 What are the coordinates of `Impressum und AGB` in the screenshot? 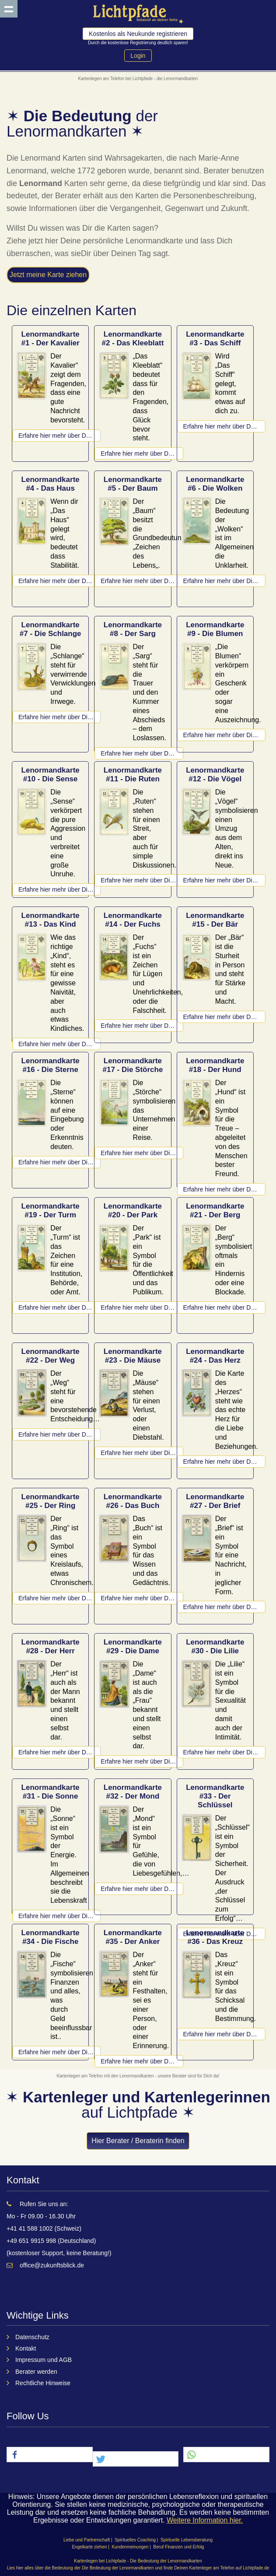 It's located at (43, 2359).